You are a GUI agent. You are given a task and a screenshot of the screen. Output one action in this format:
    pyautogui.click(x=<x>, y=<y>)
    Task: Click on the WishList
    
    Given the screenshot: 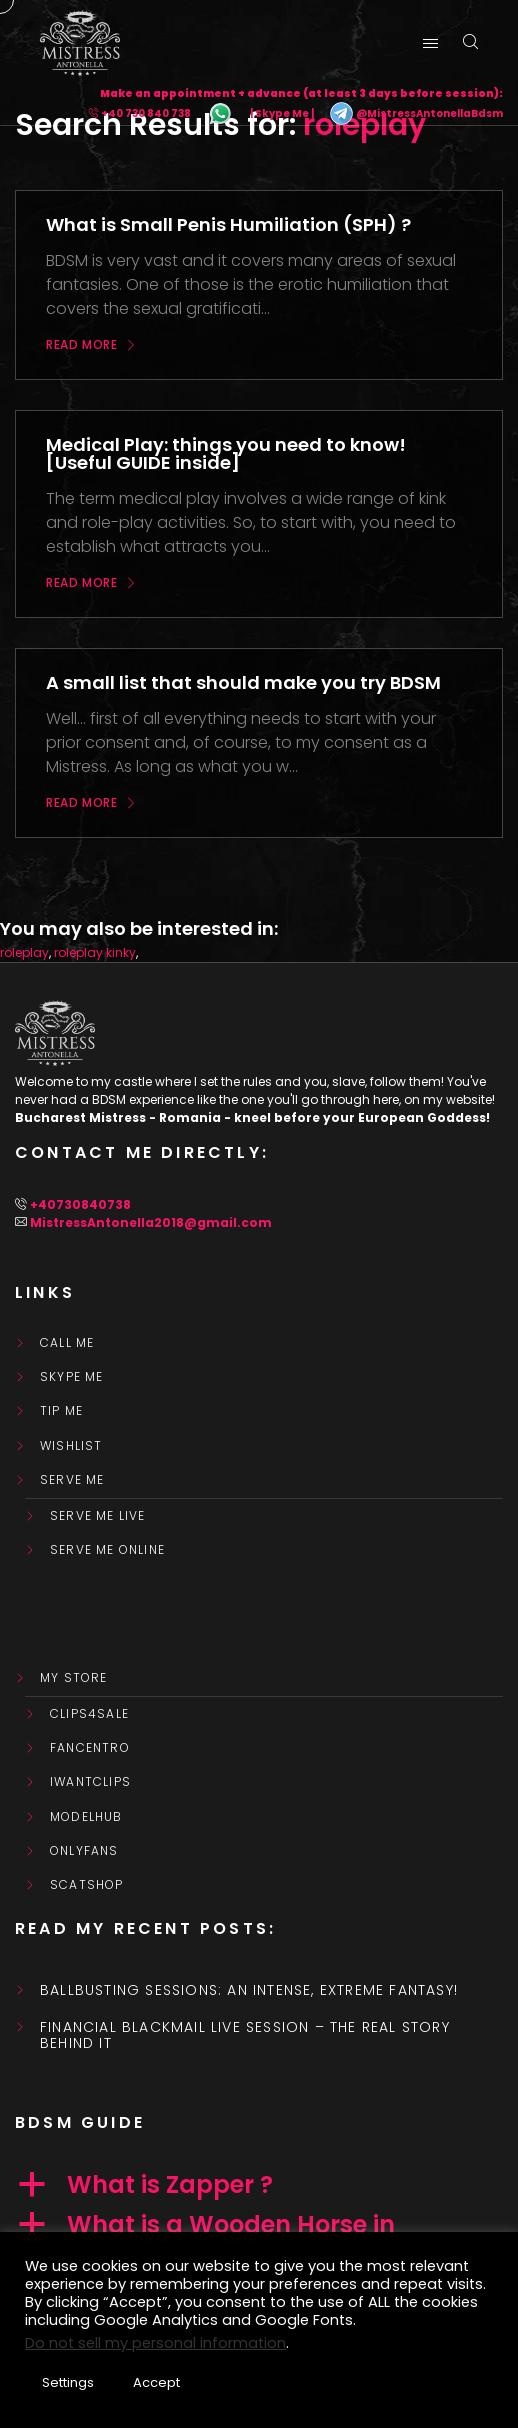 What is the action you would take?
    pyautogui.click(x=71, y=1446)
    